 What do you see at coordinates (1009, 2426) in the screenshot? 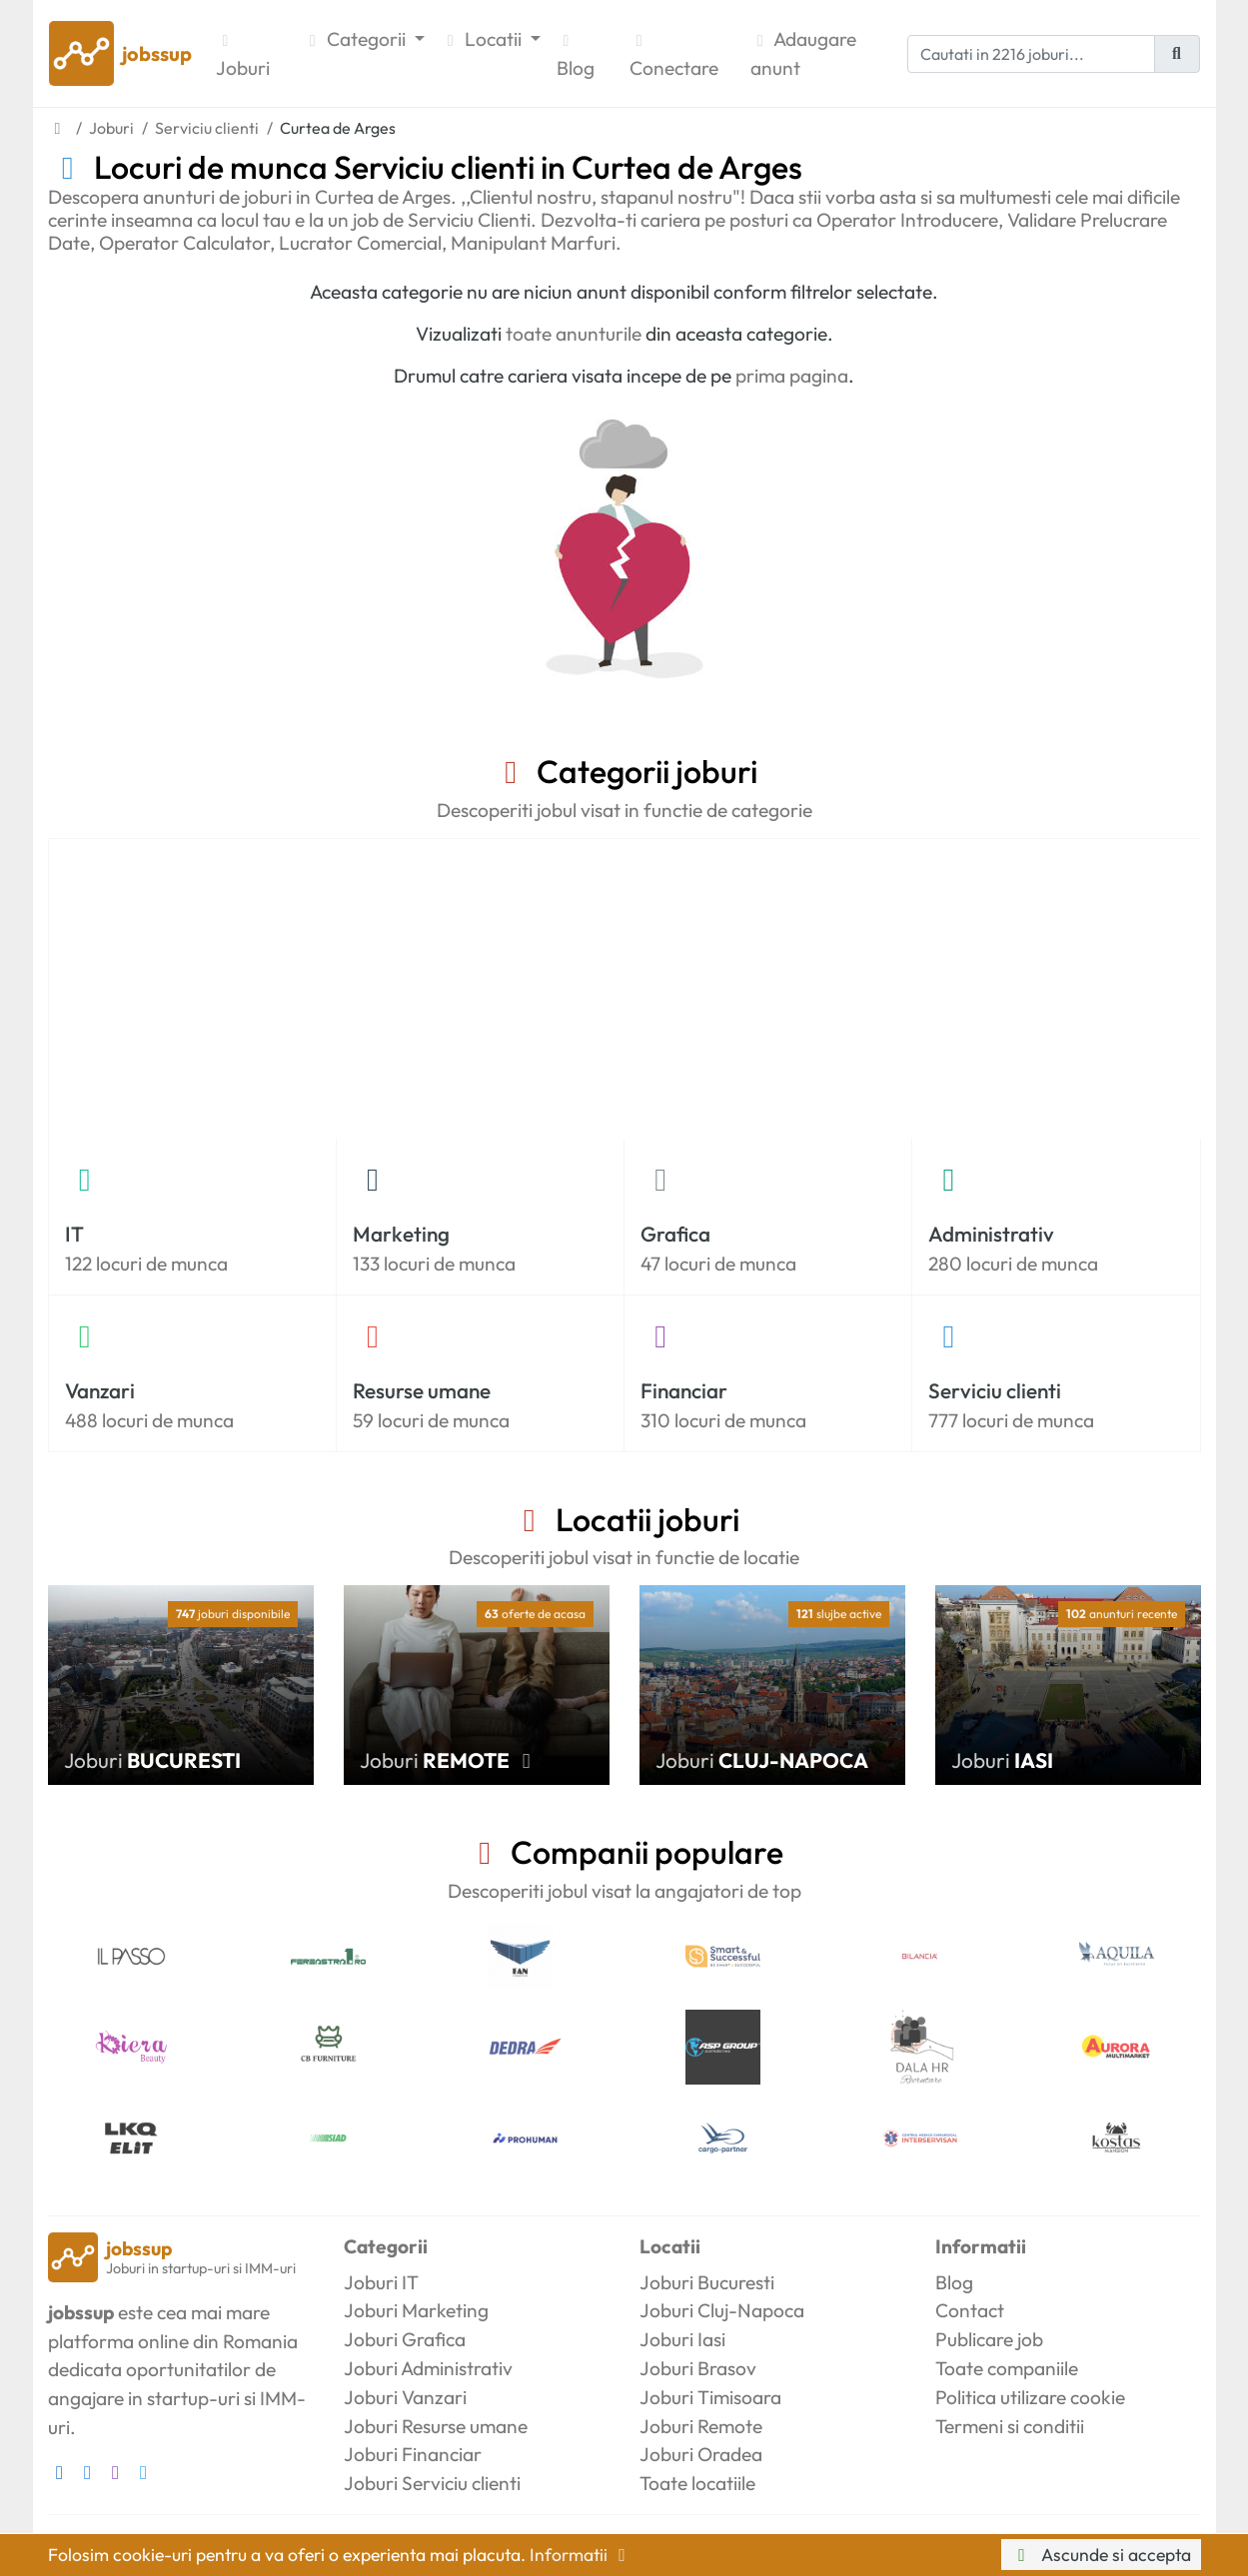
I see `Termeni si conditii` at bounding box center [1009, 2426].